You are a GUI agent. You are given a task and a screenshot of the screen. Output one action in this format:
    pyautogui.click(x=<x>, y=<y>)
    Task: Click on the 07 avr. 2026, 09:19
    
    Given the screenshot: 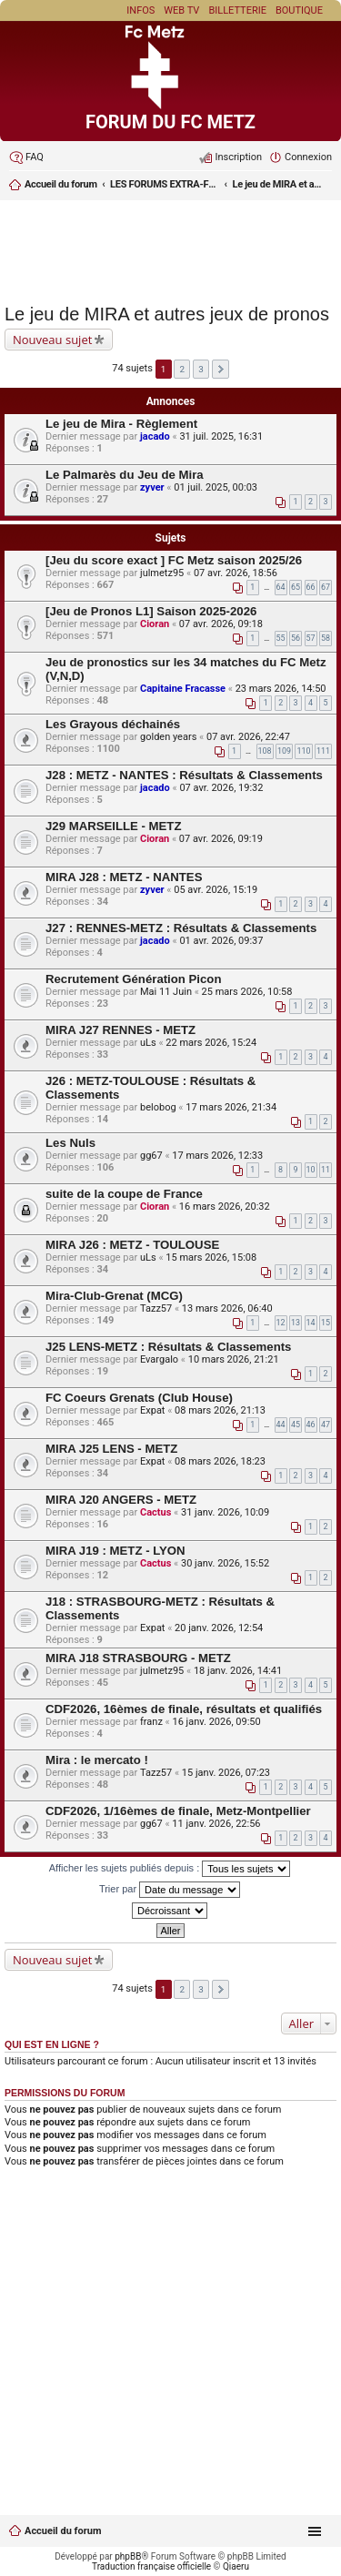 What is the action you would take?
    pyautogui.click(x=221, y=839)
    